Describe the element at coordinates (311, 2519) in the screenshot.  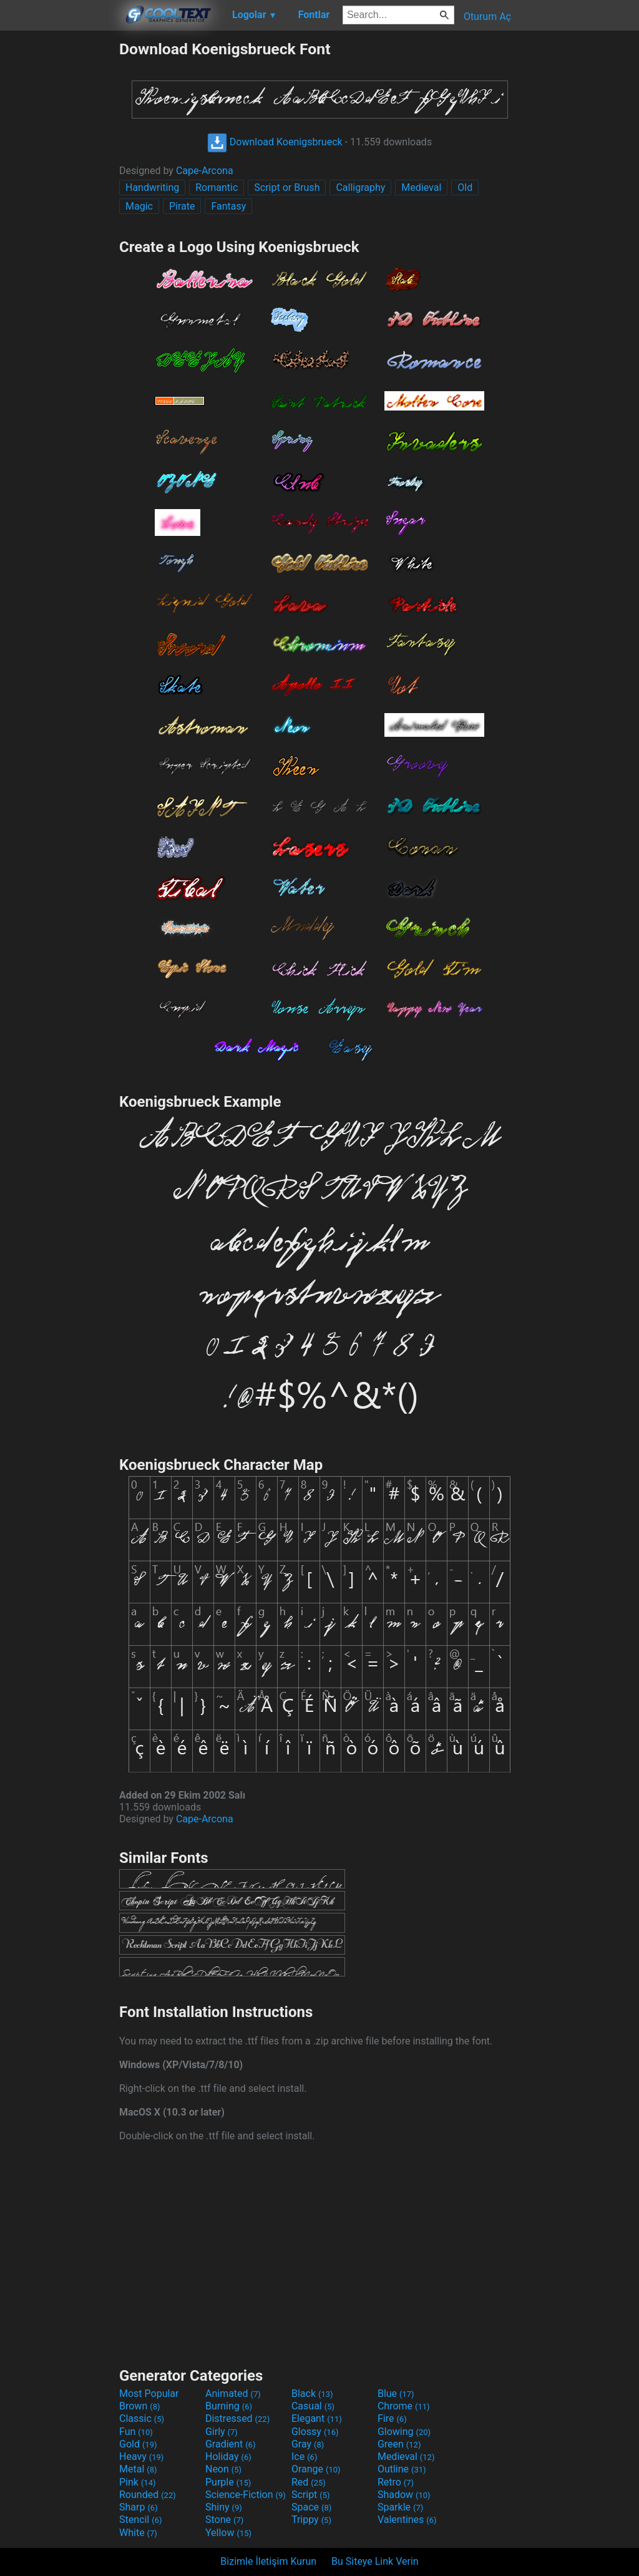
I see `Trippy` at that location.